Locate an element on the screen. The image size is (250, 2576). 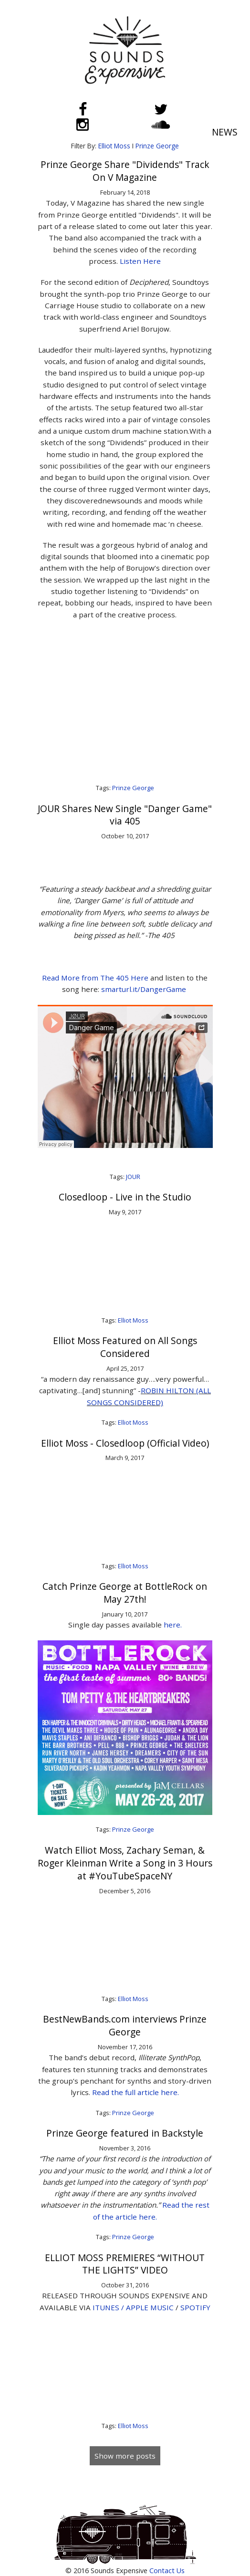
Read the full article here. is located at coordinates (135, 2092).